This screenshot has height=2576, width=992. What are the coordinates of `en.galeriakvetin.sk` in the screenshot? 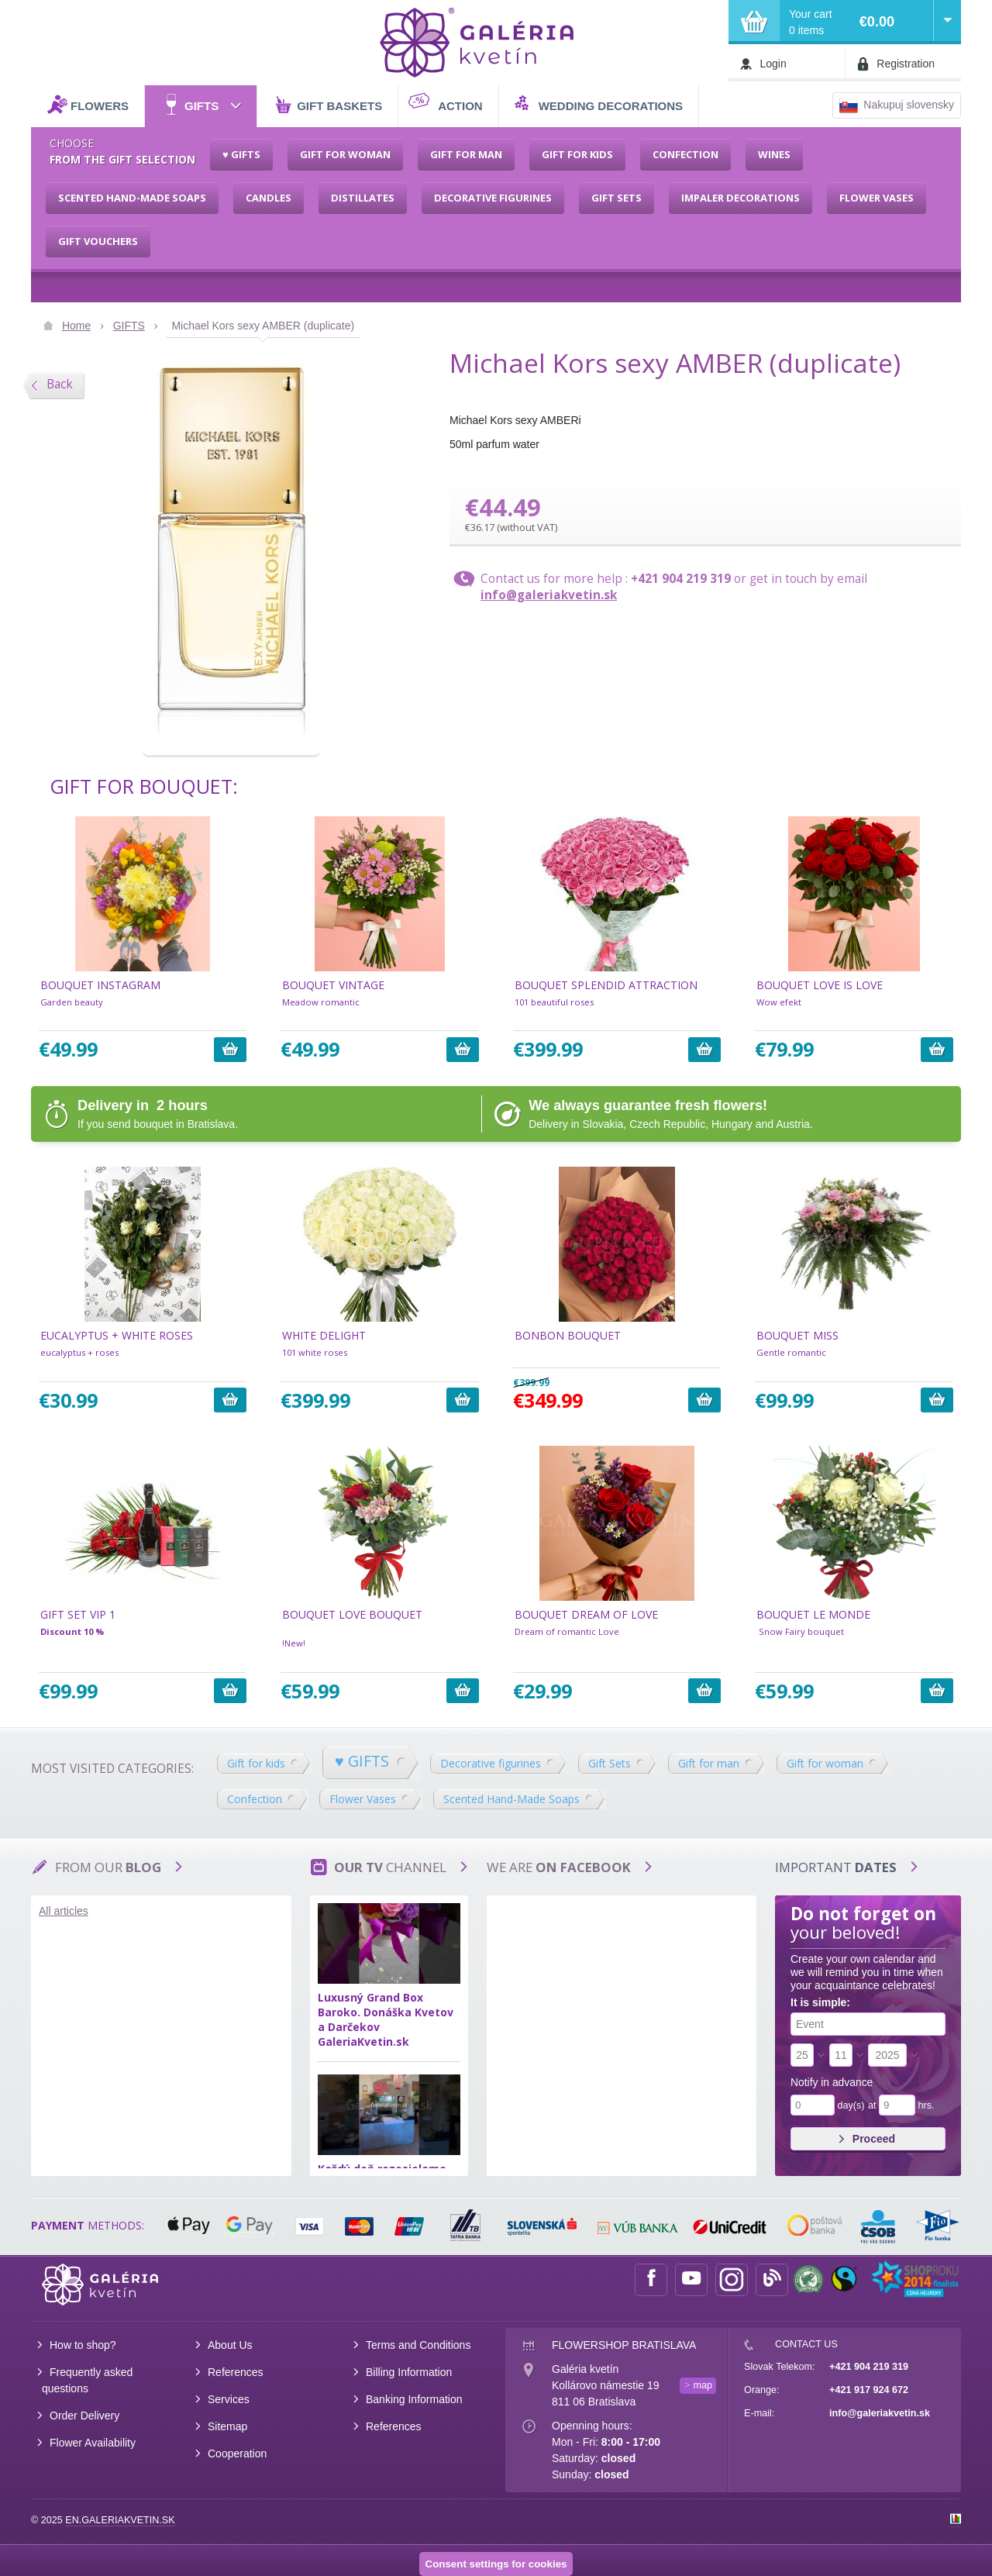 It's located at (119, 2520).